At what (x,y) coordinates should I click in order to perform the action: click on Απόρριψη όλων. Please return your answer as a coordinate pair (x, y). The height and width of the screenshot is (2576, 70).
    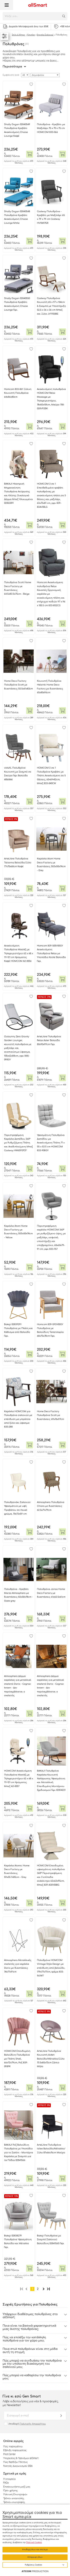
    Looking at the image, I should click on (35, 2557).